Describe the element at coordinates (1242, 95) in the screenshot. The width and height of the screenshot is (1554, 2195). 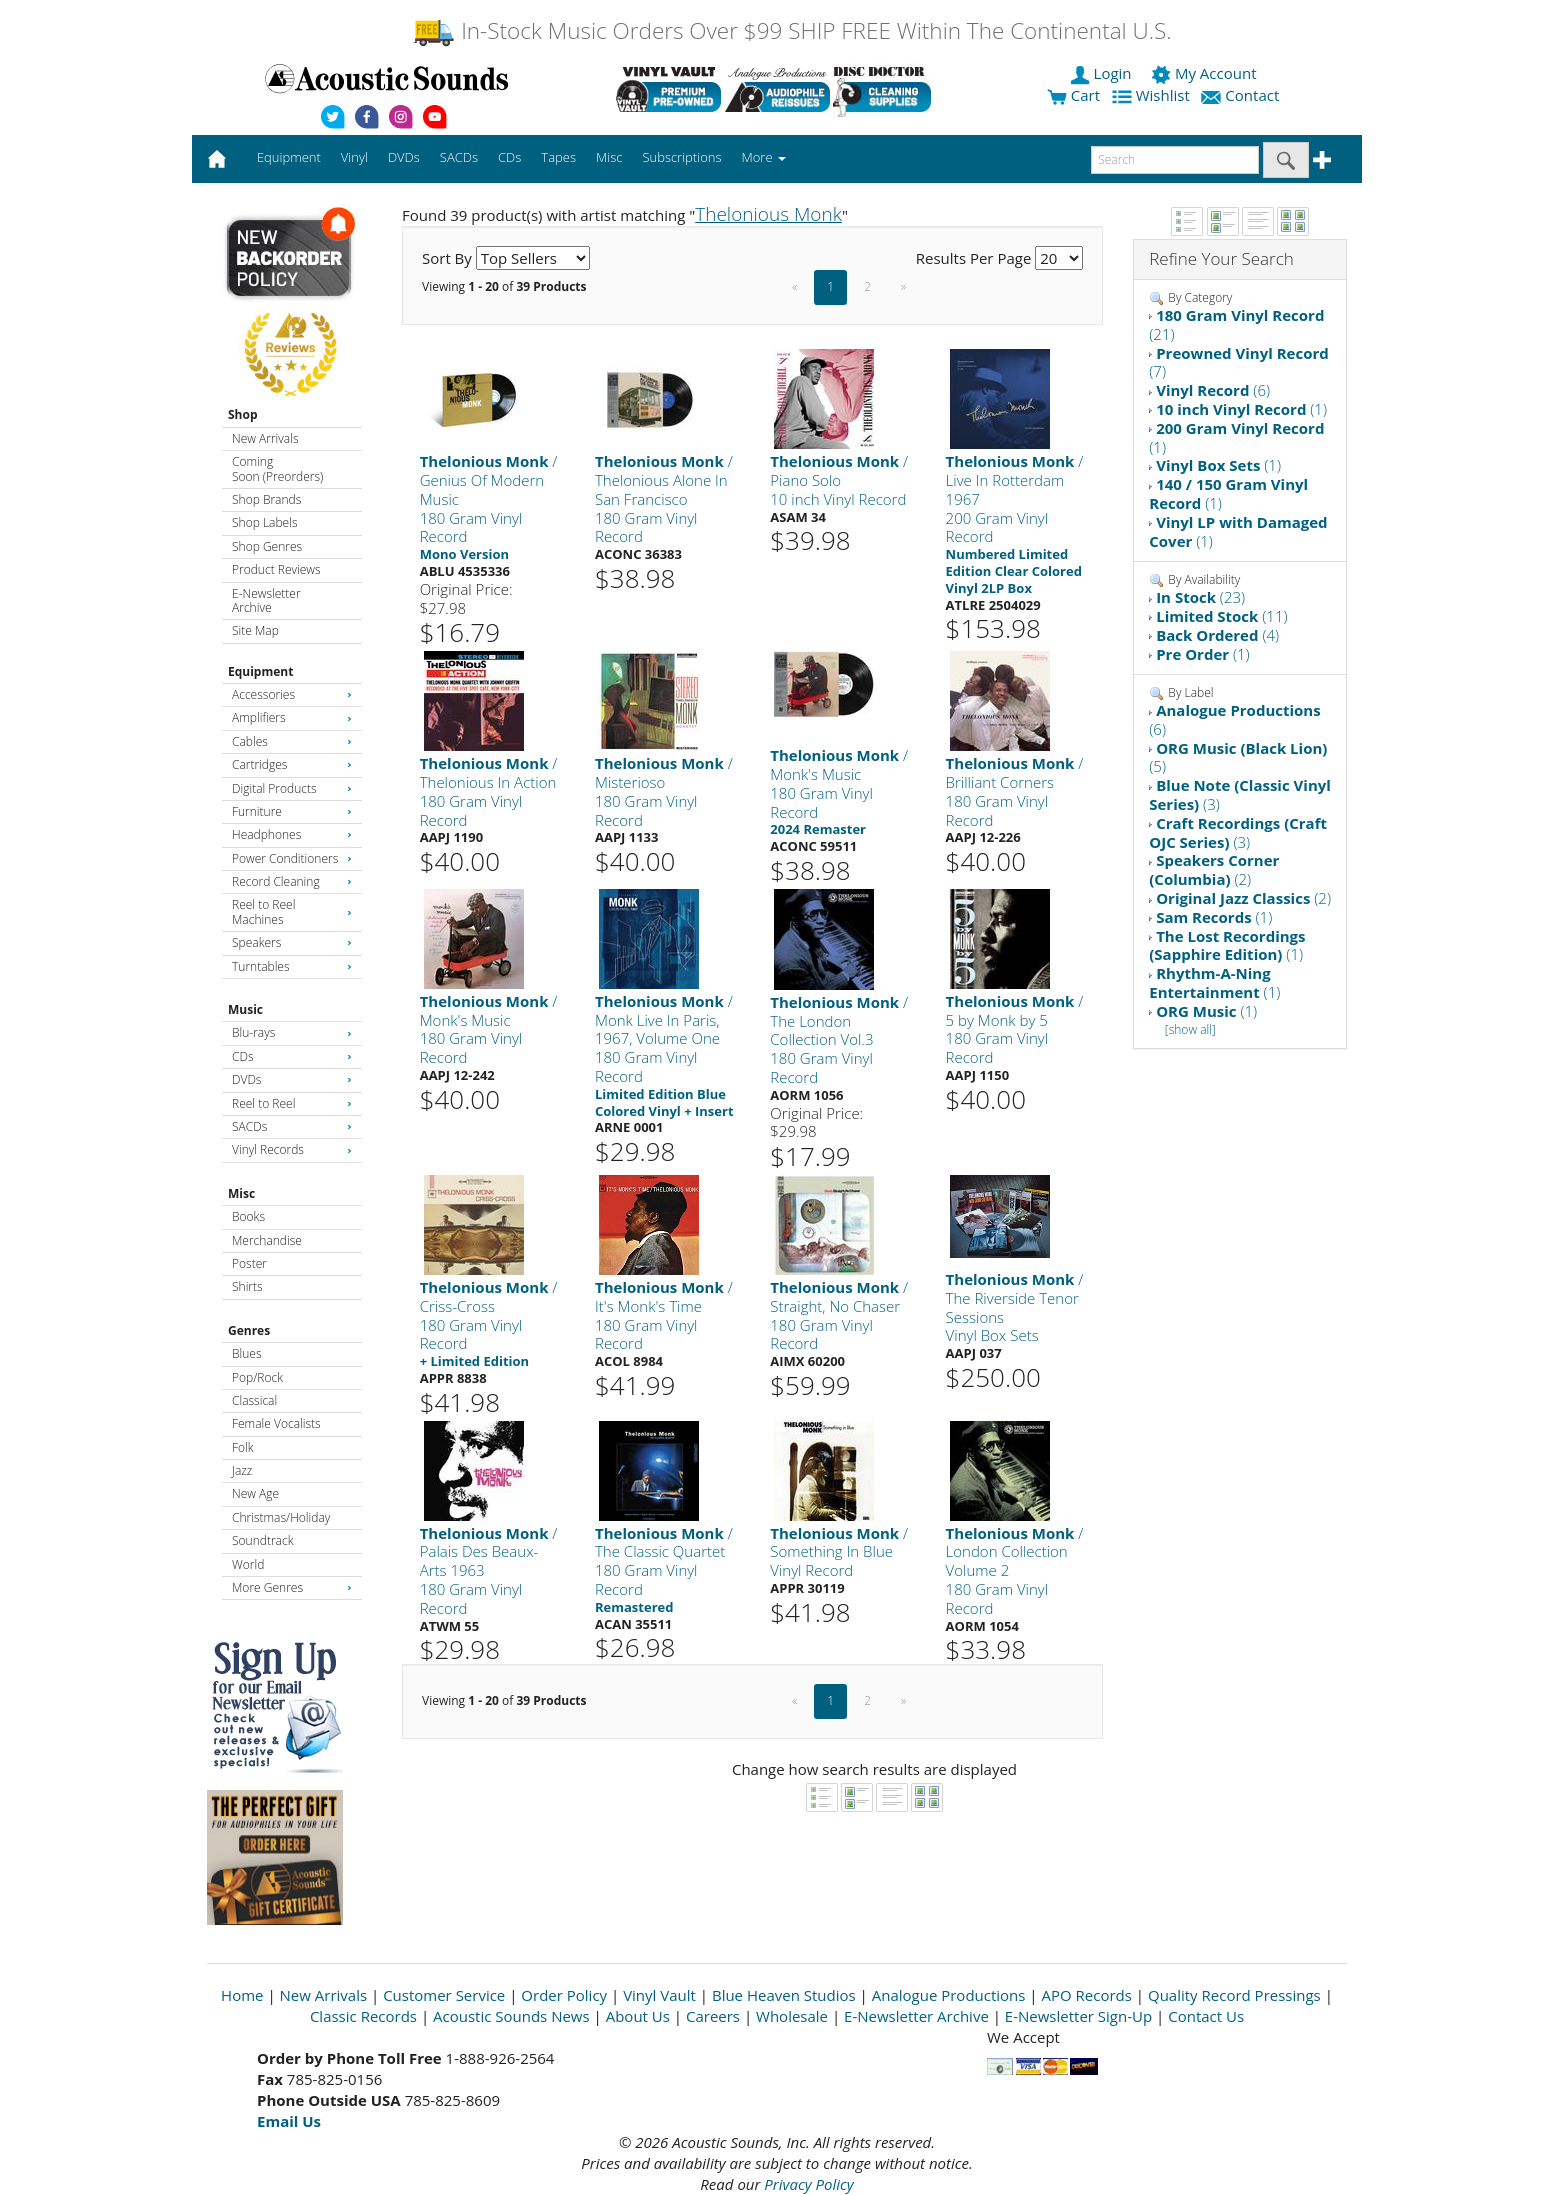
I see `Contact` at that location.